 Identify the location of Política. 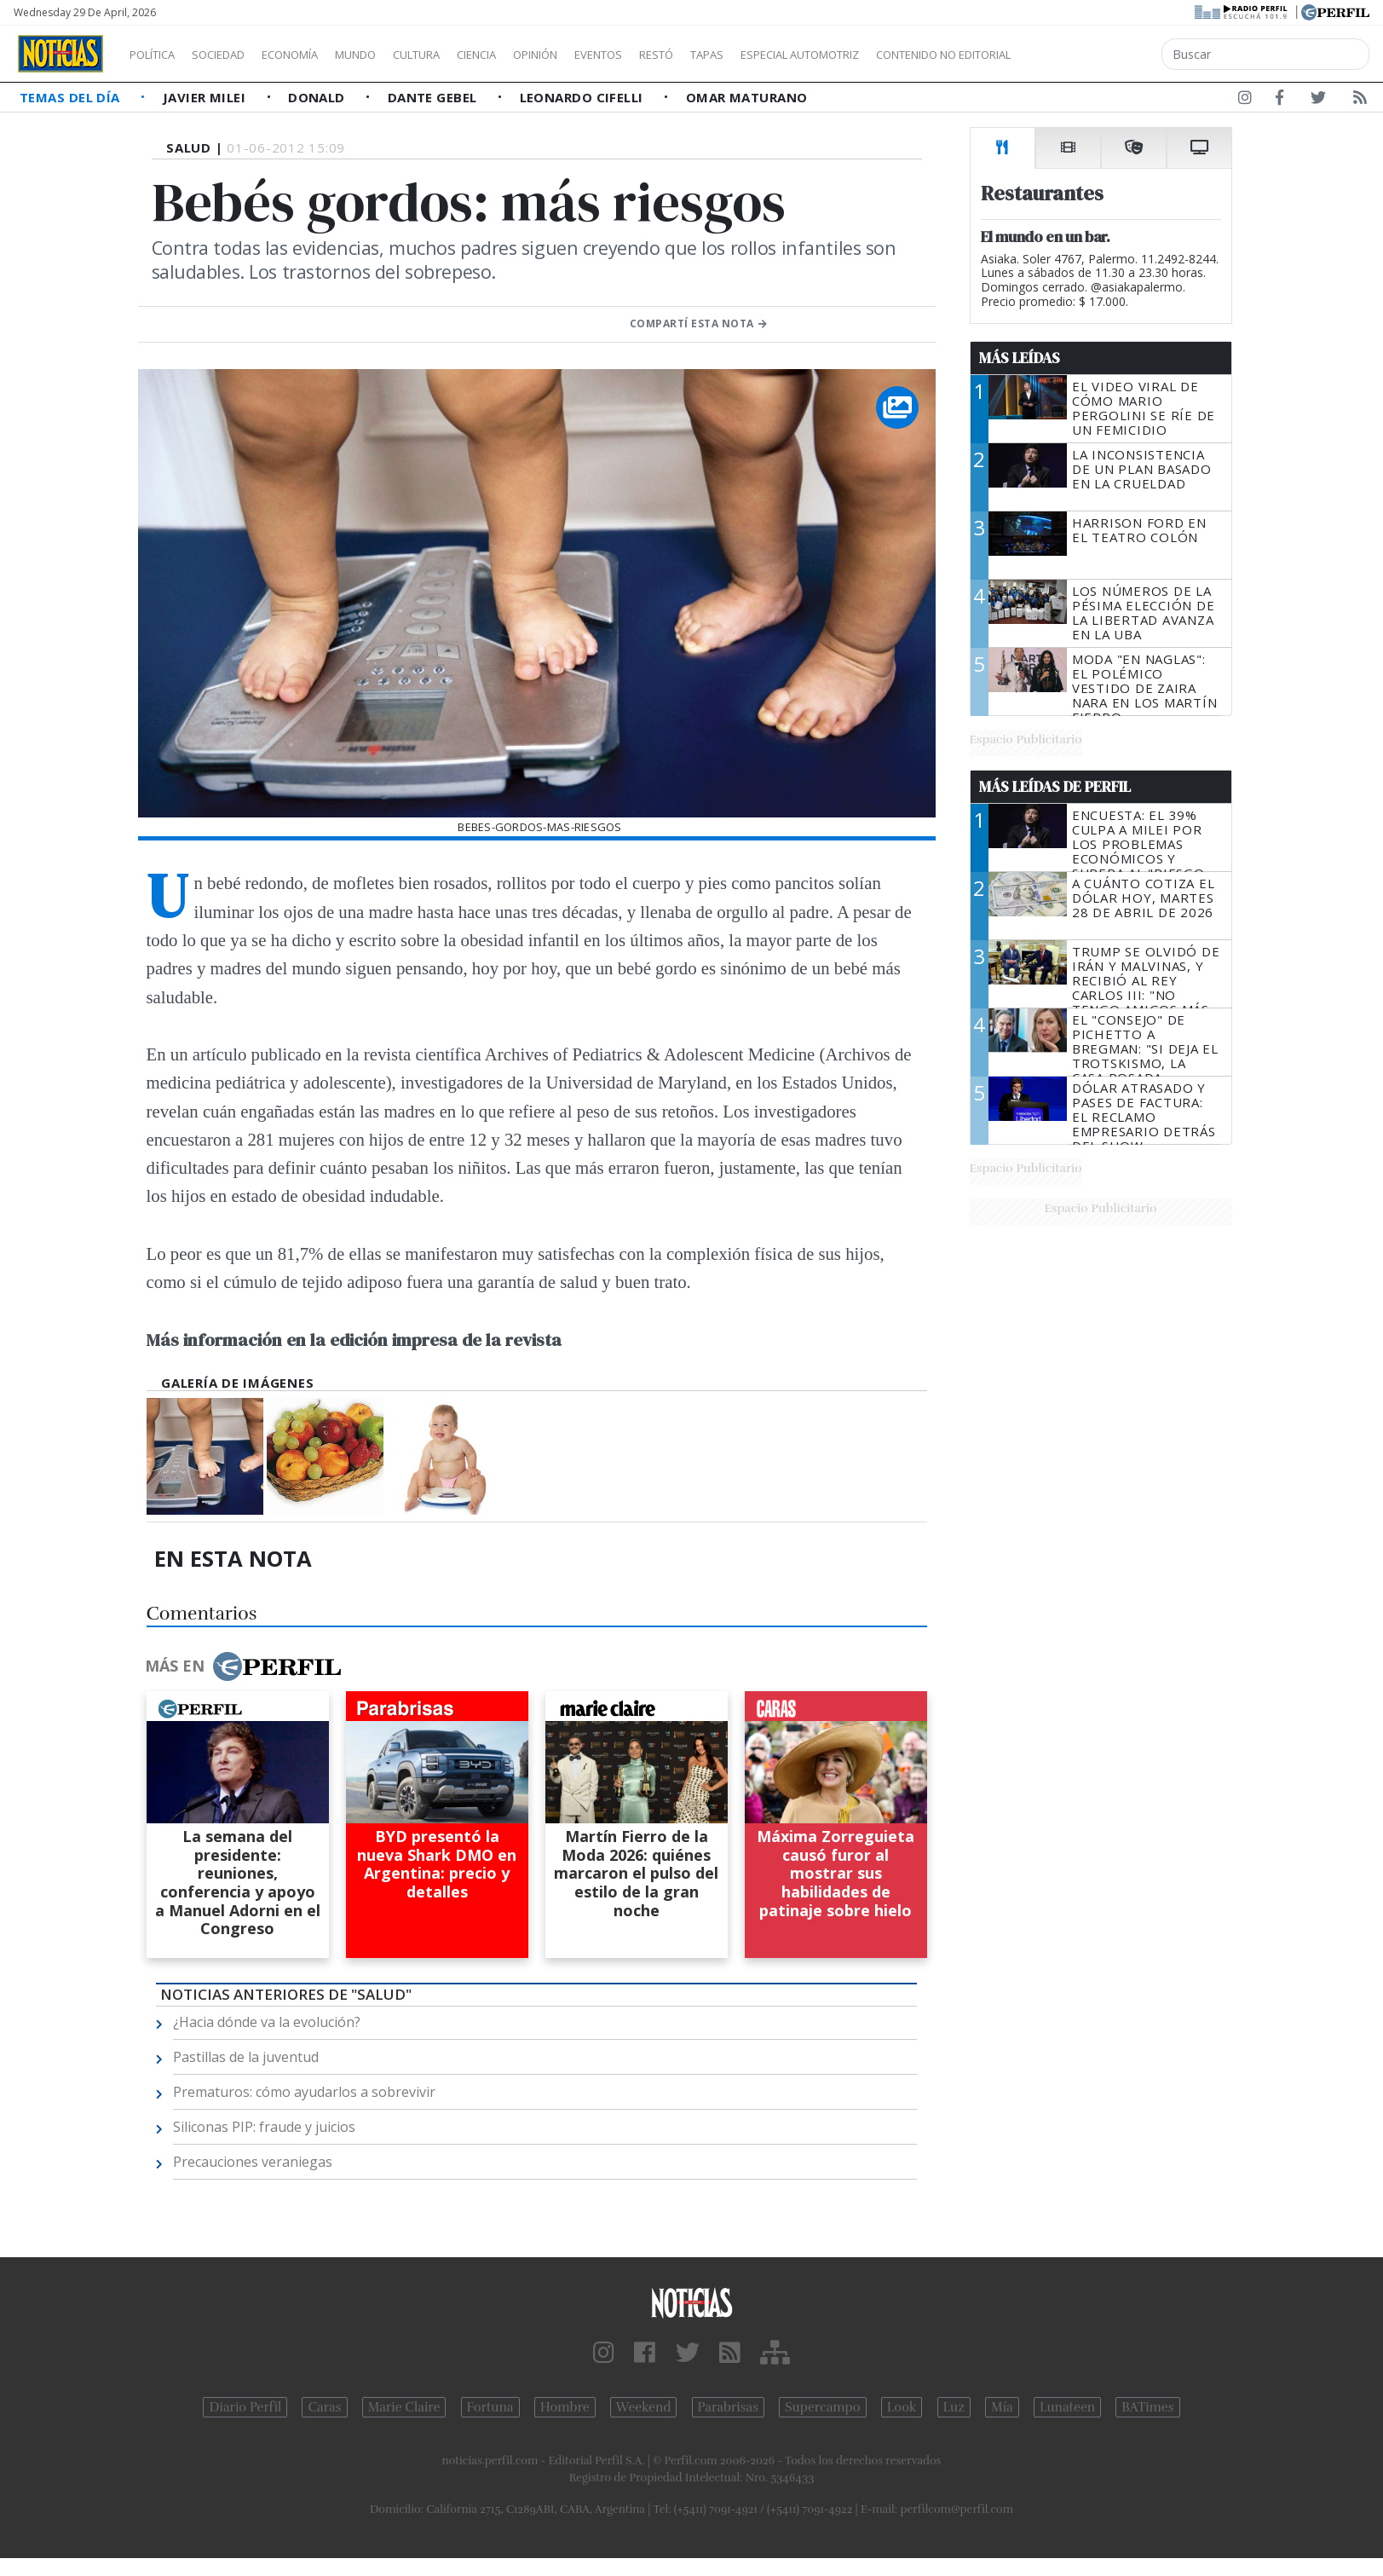
(158, 54).